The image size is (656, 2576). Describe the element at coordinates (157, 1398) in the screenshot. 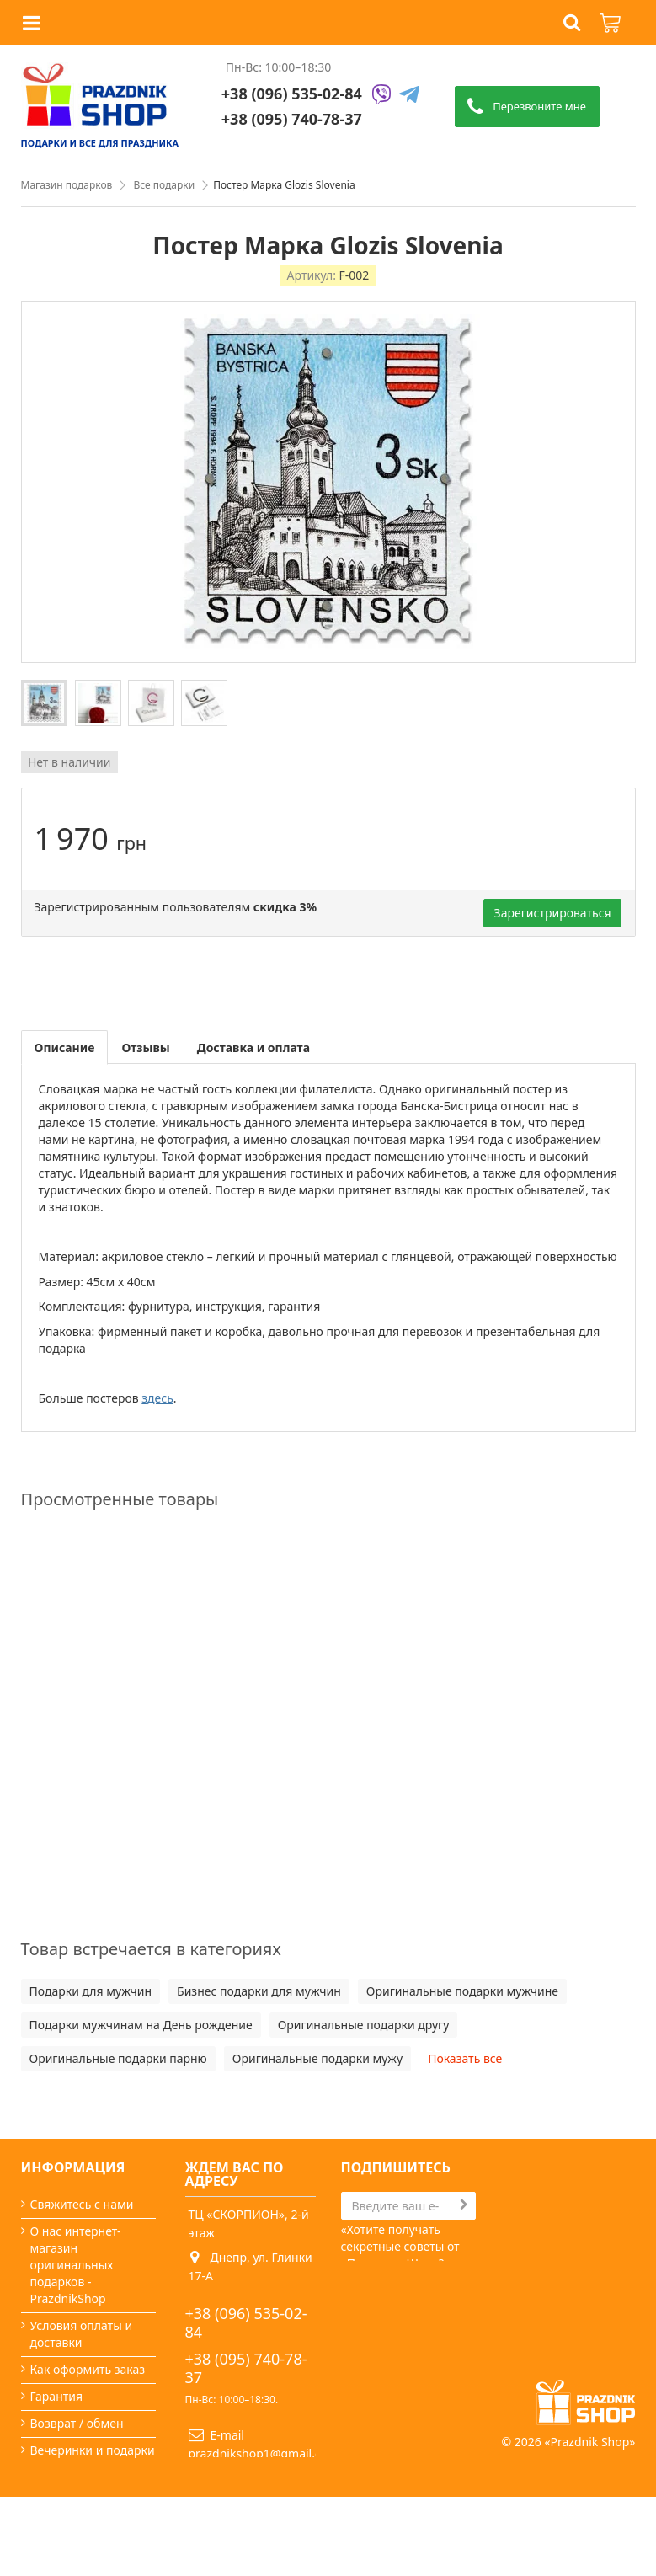

I see `здесь` at that location.